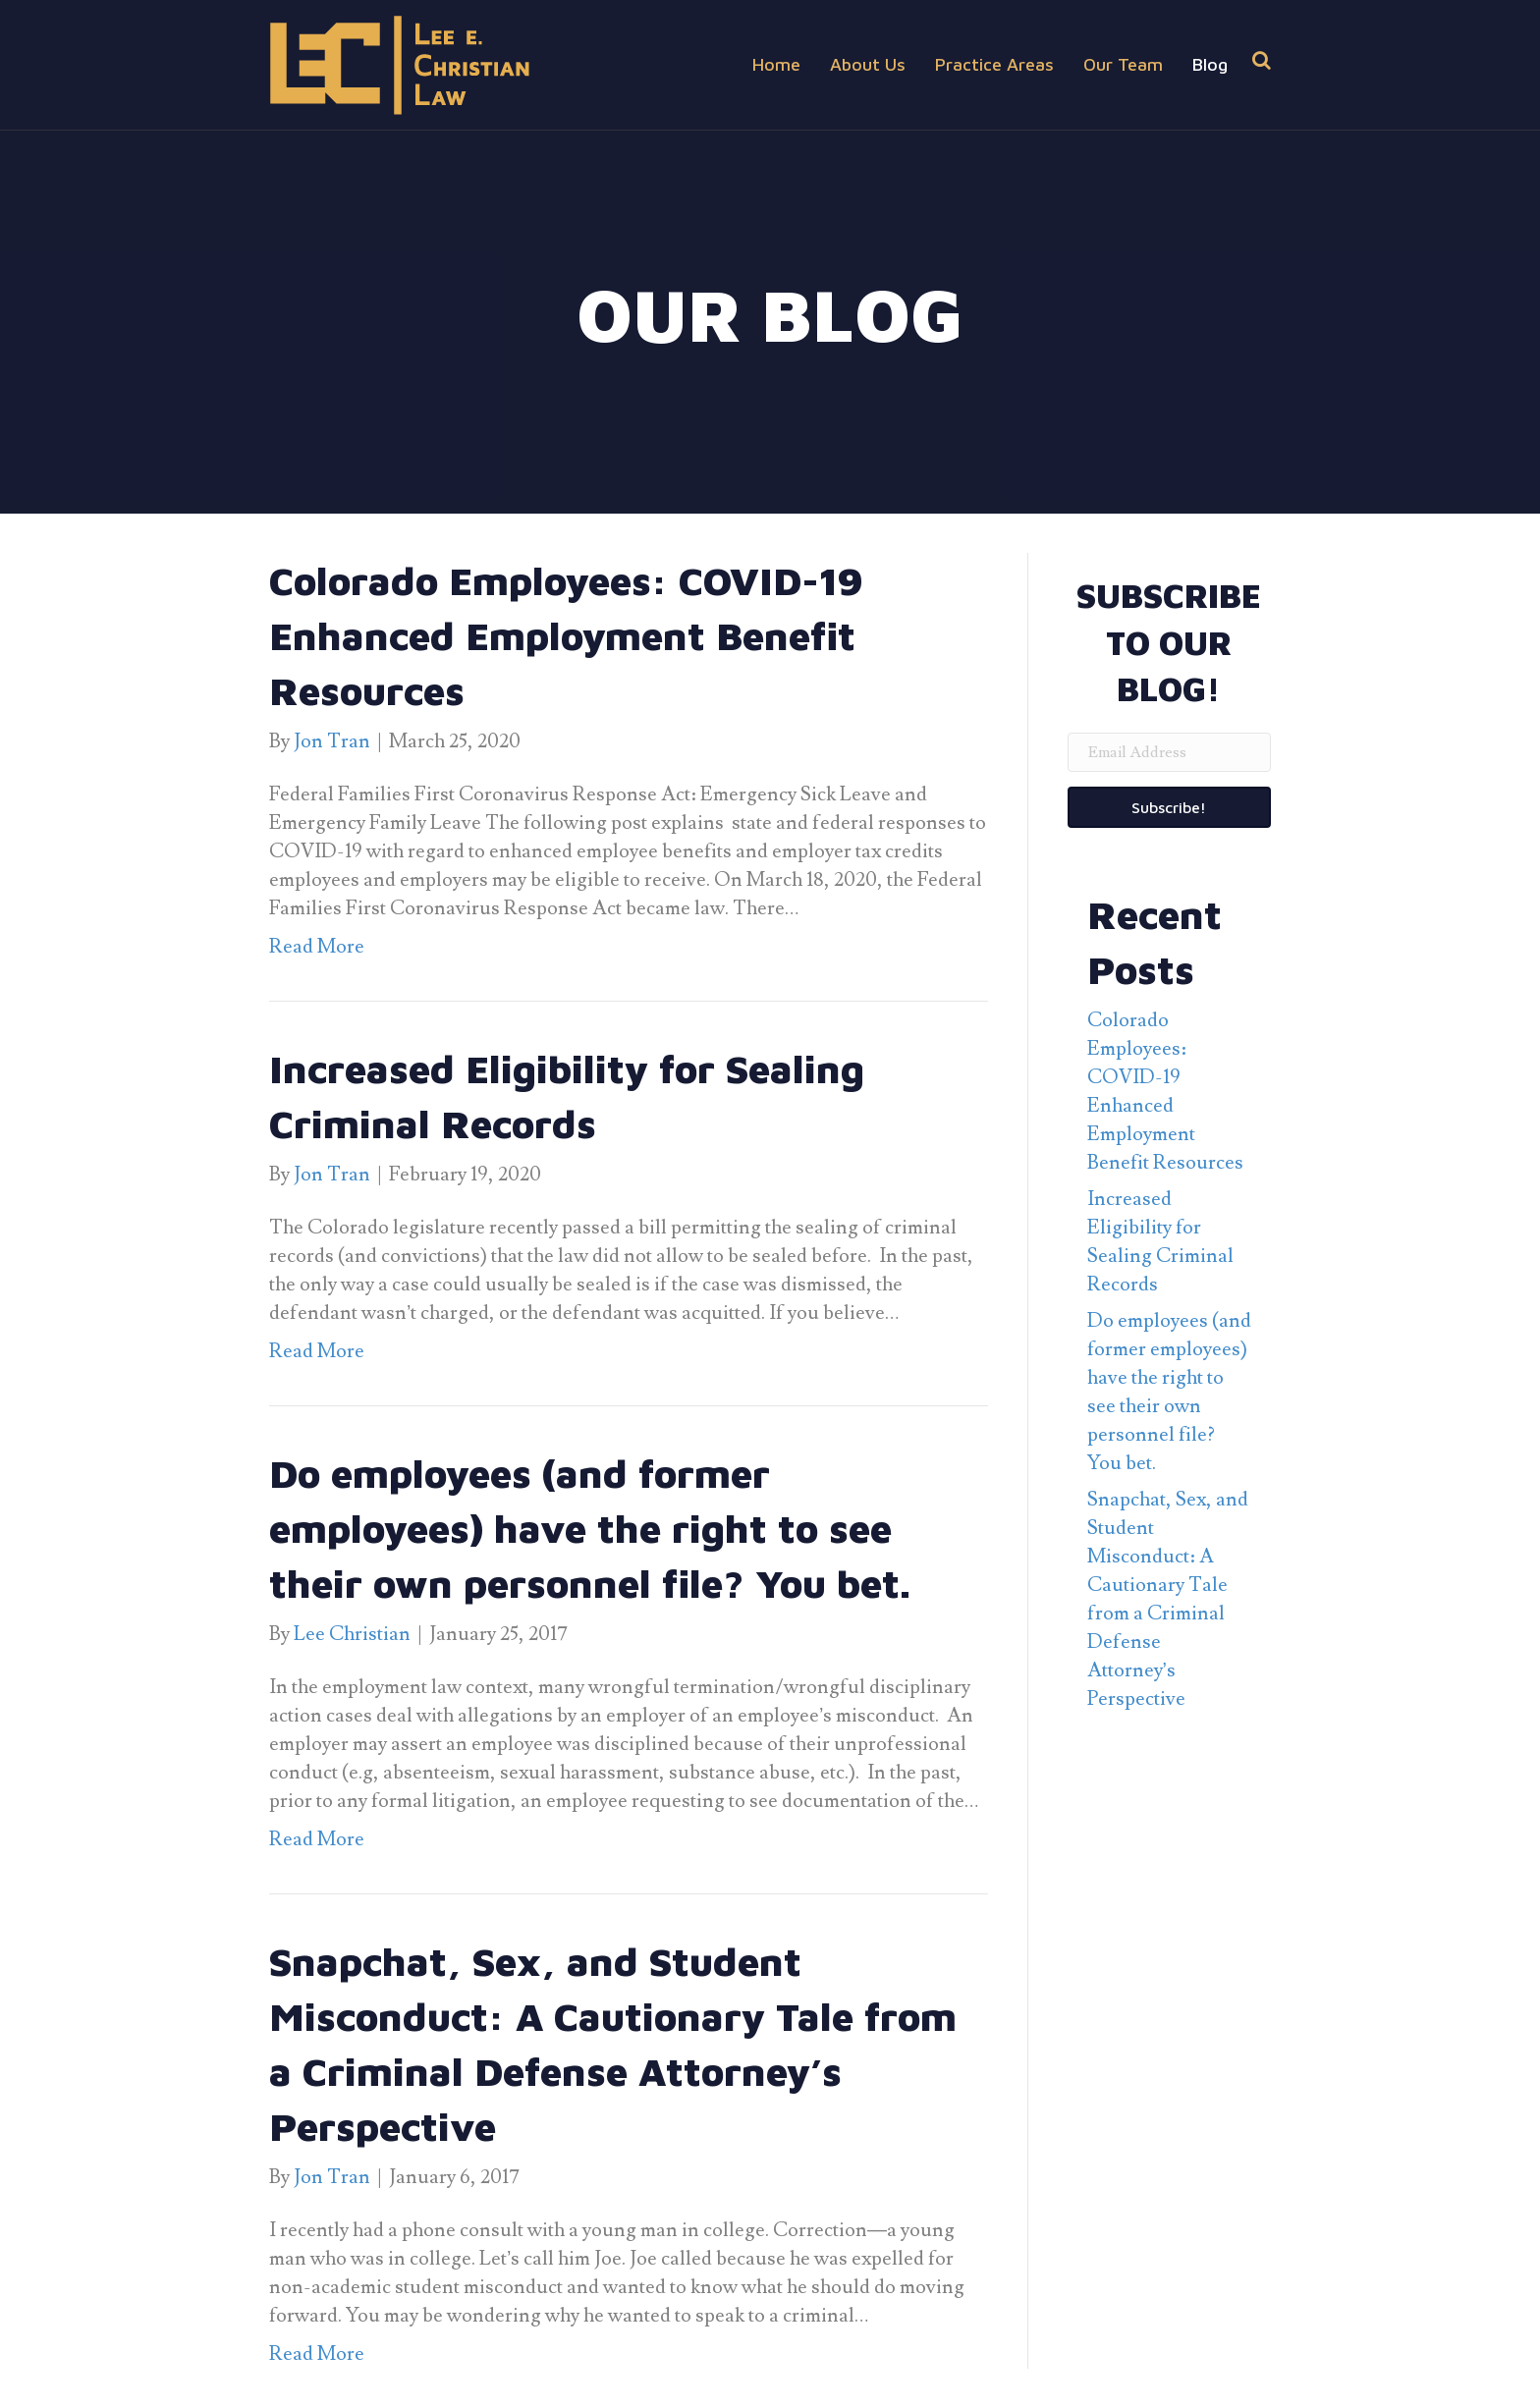 This screenshot has height=2408, width=1540. What do you see at coordinates (1170, 807) in the screenshot?
I see `[button]` at bounding box center [1170, 807].